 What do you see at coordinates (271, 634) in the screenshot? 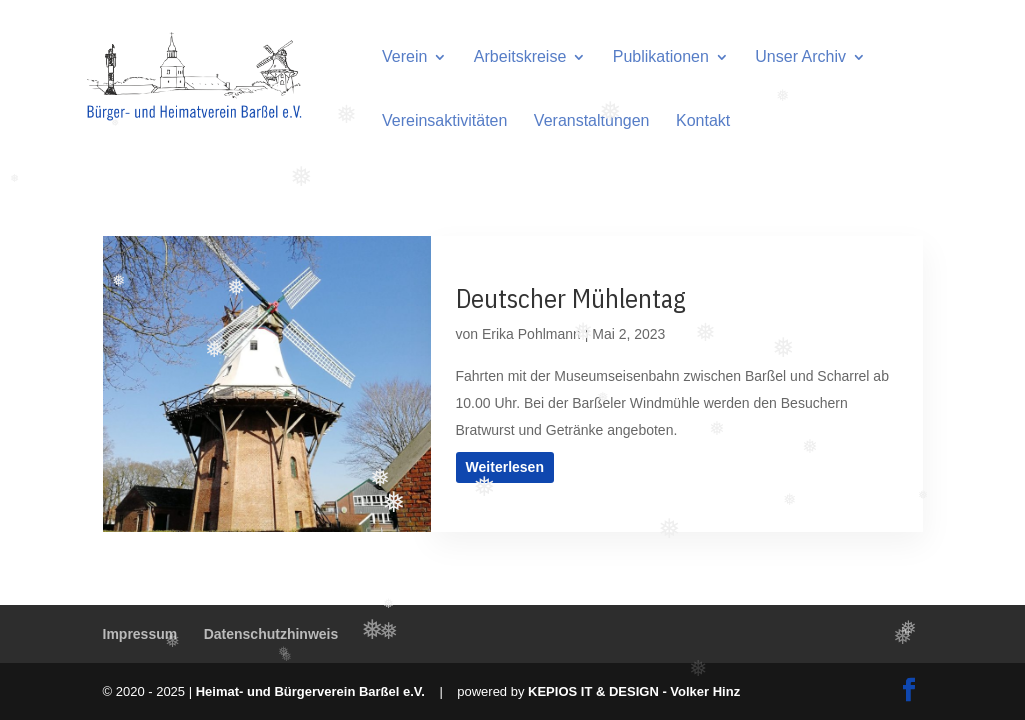
I see `Datenschutzhinweis` at bounding box center [271, 634].